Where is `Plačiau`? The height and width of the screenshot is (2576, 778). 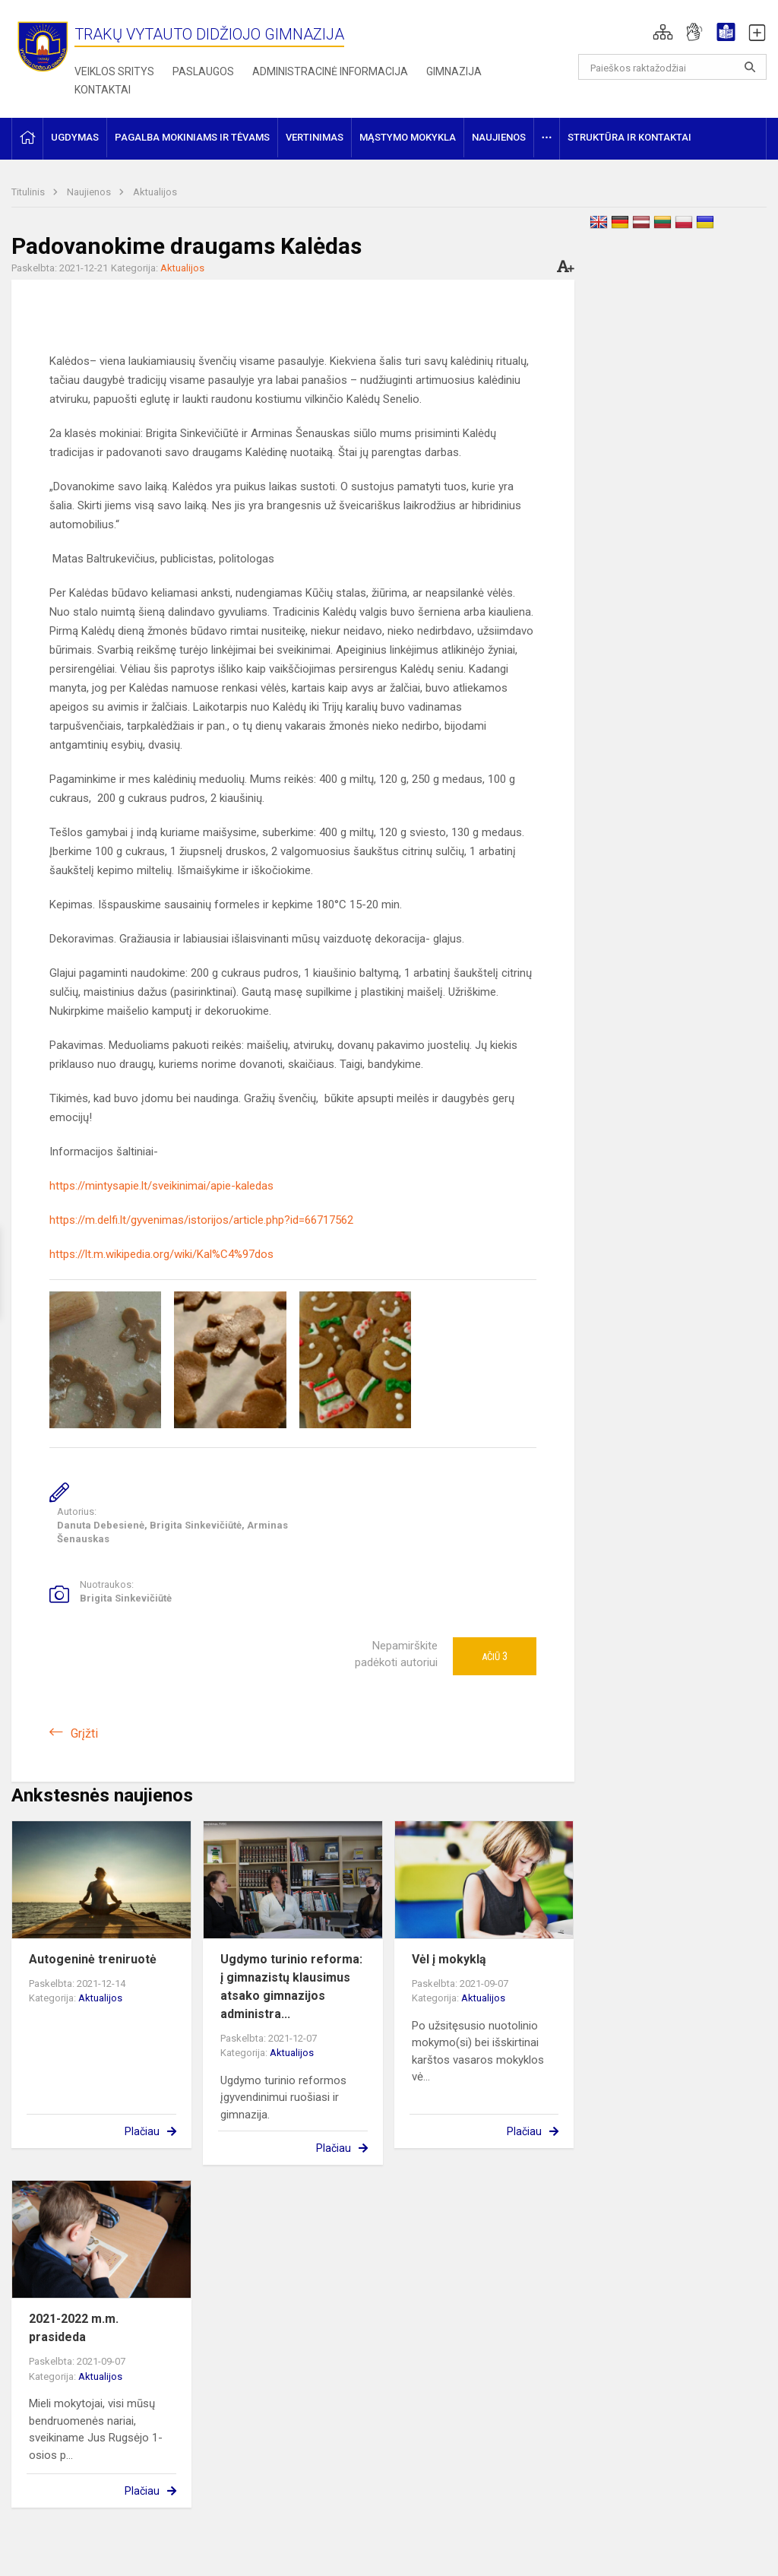 Plačiau is located at coordinates (142, 2131).